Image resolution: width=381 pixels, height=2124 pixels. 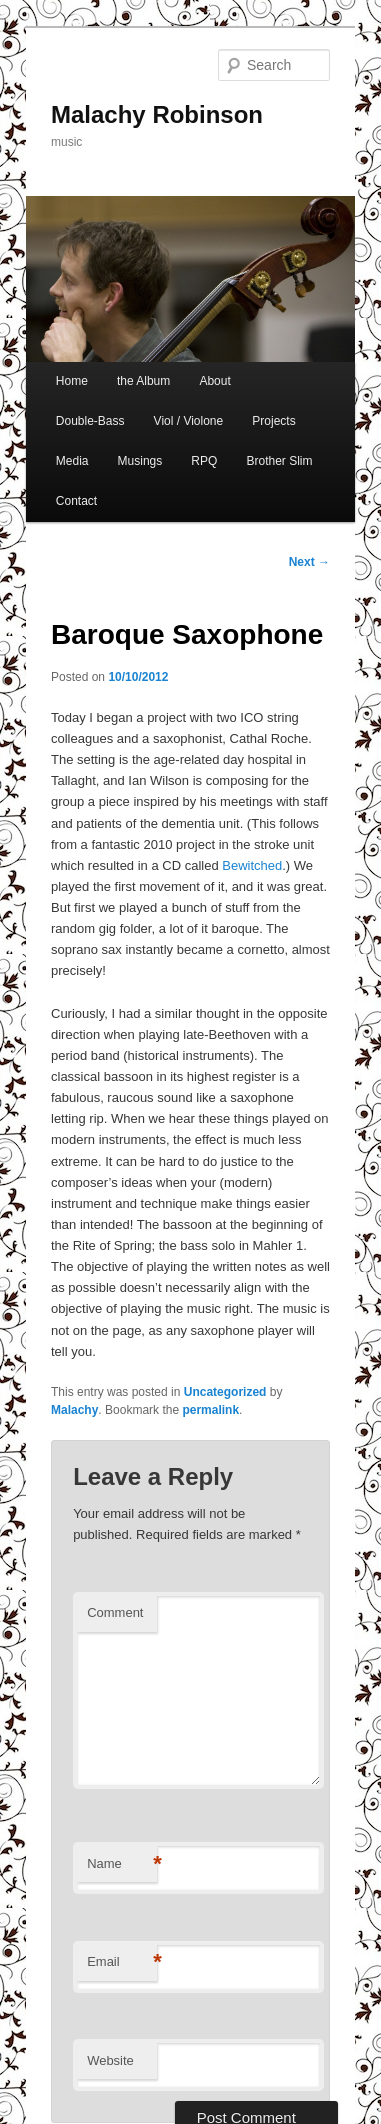 I want to click on Uncategorized, so click(x=225, y=1392).